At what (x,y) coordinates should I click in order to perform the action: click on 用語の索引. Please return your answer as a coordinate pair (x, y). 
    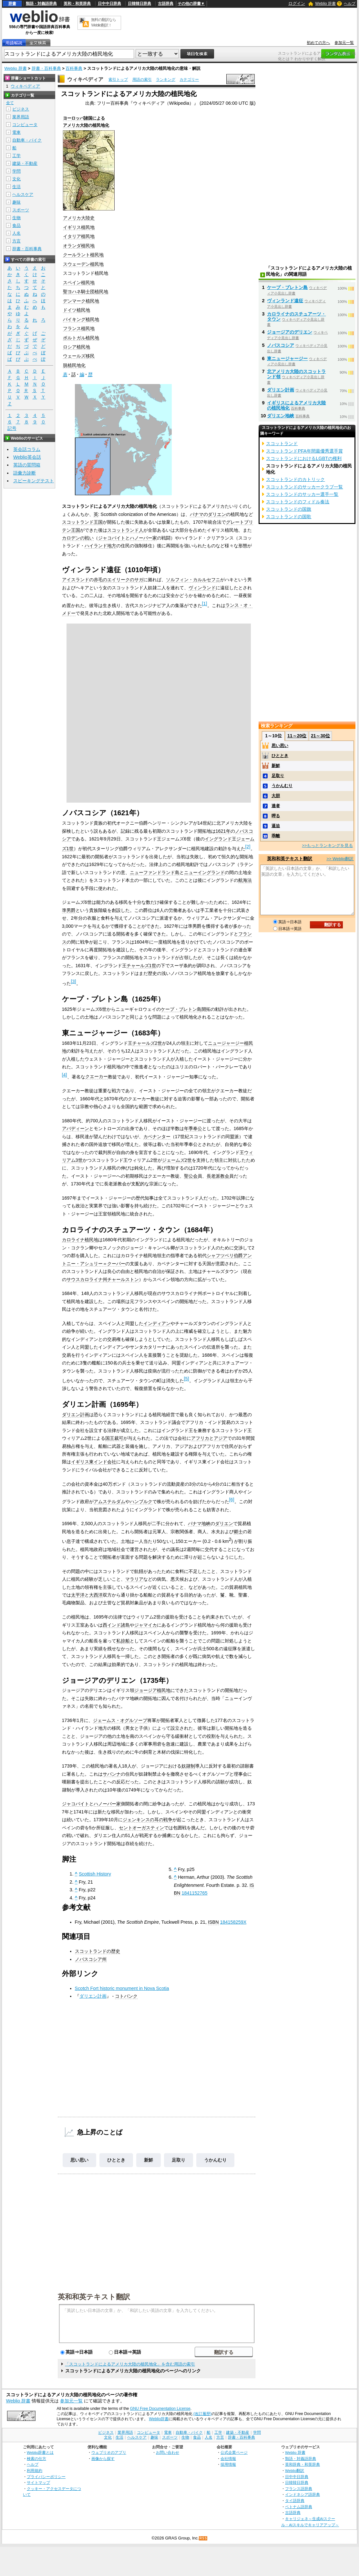
    Looking at the image, I should click on (142, 79).